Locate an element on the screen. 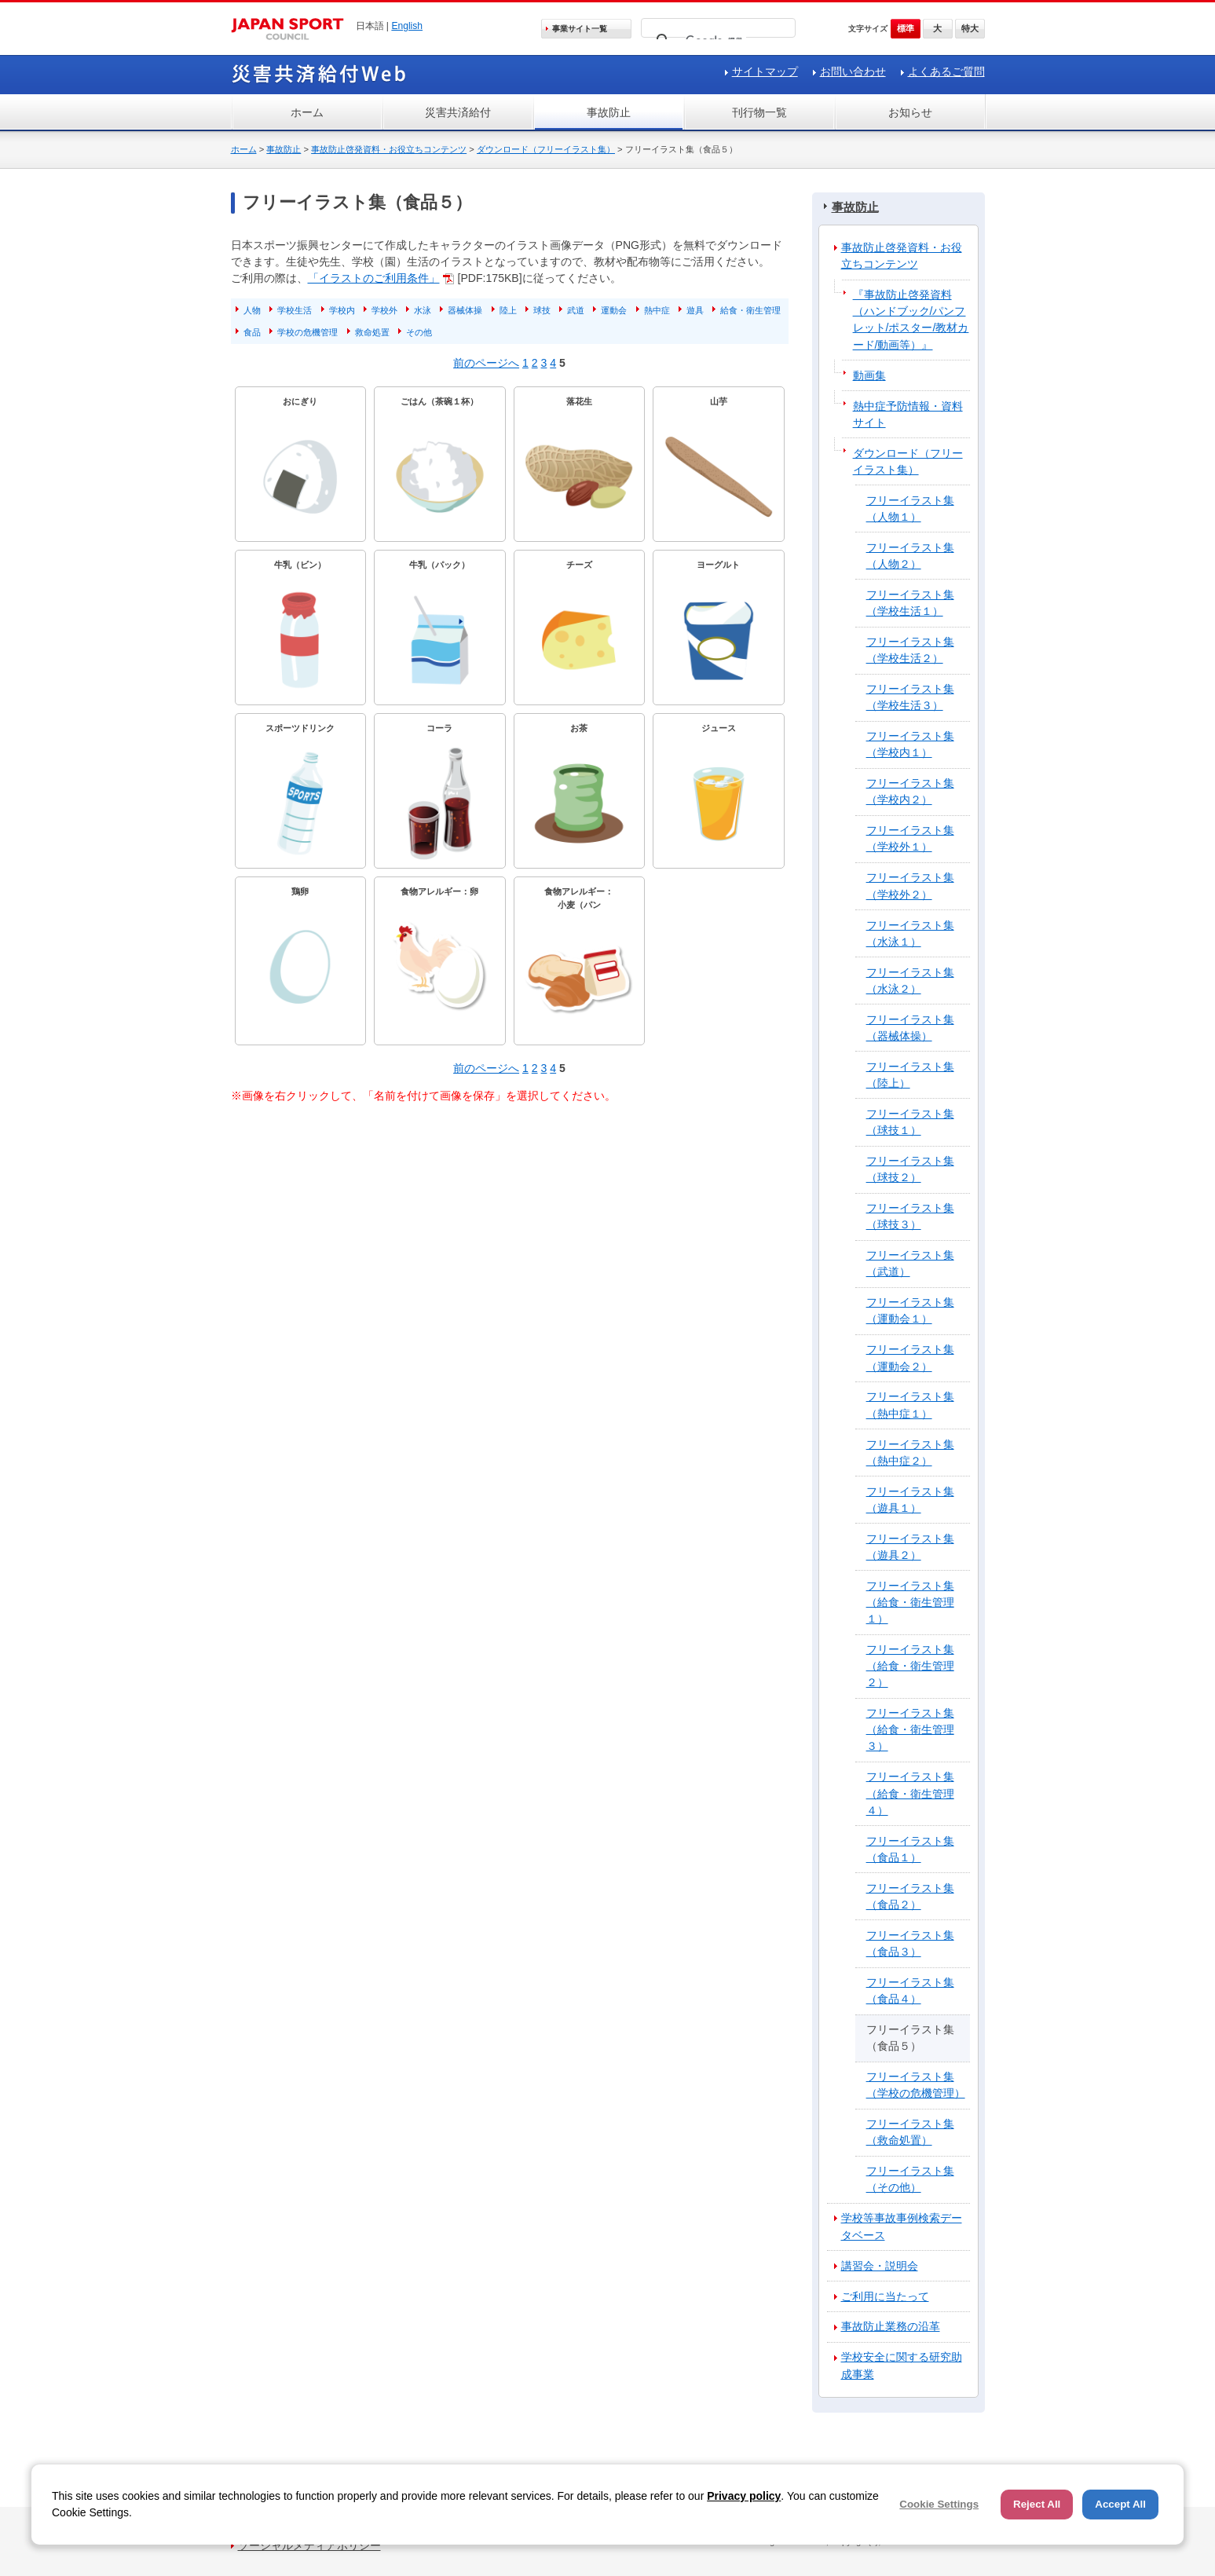 Image resolution: width=1215 pixels, height=2576 pixels. ダウンロード（フリーイラスト集） is located at coordinates (546, 149).